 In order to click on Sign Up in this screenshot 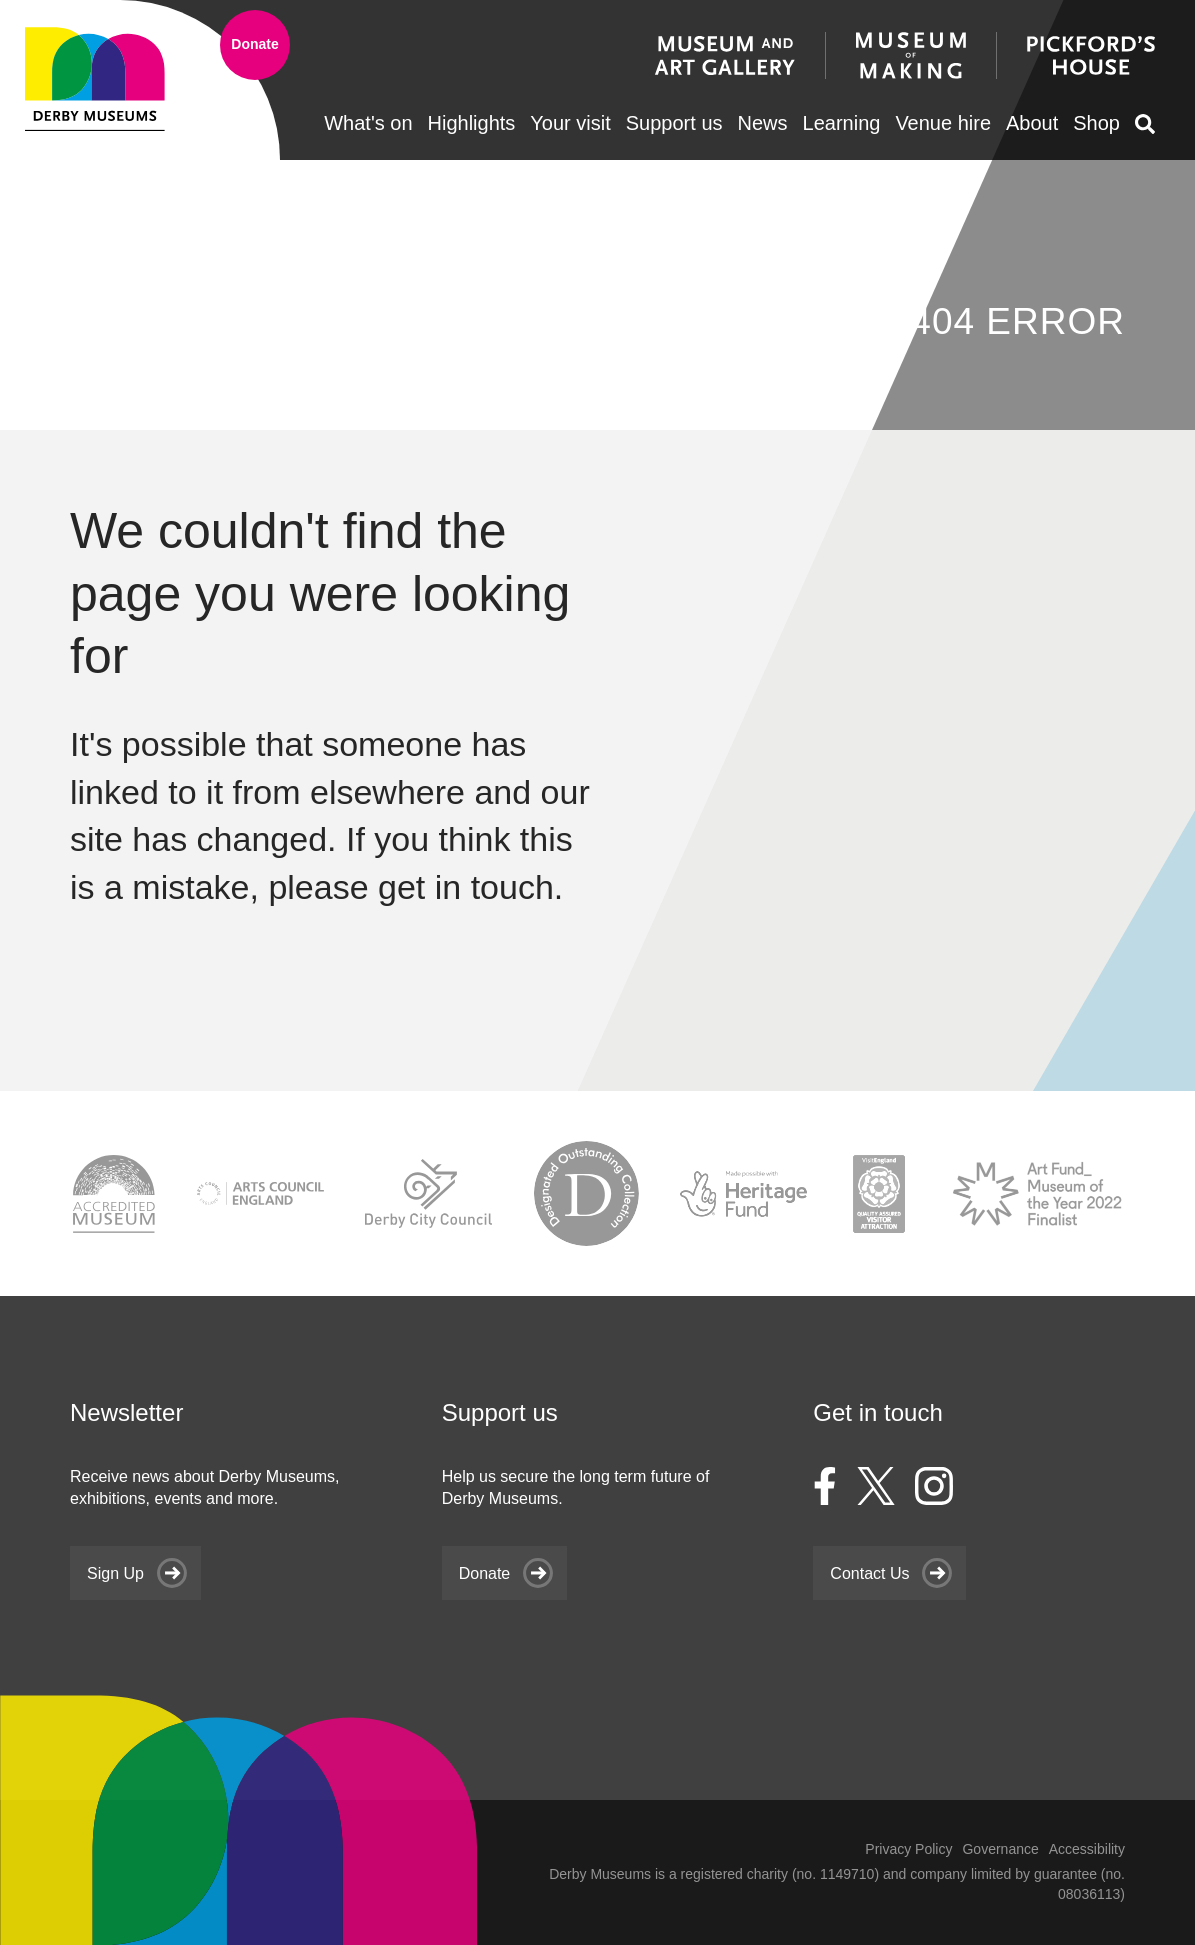, I will do `click(115, 1572)`.